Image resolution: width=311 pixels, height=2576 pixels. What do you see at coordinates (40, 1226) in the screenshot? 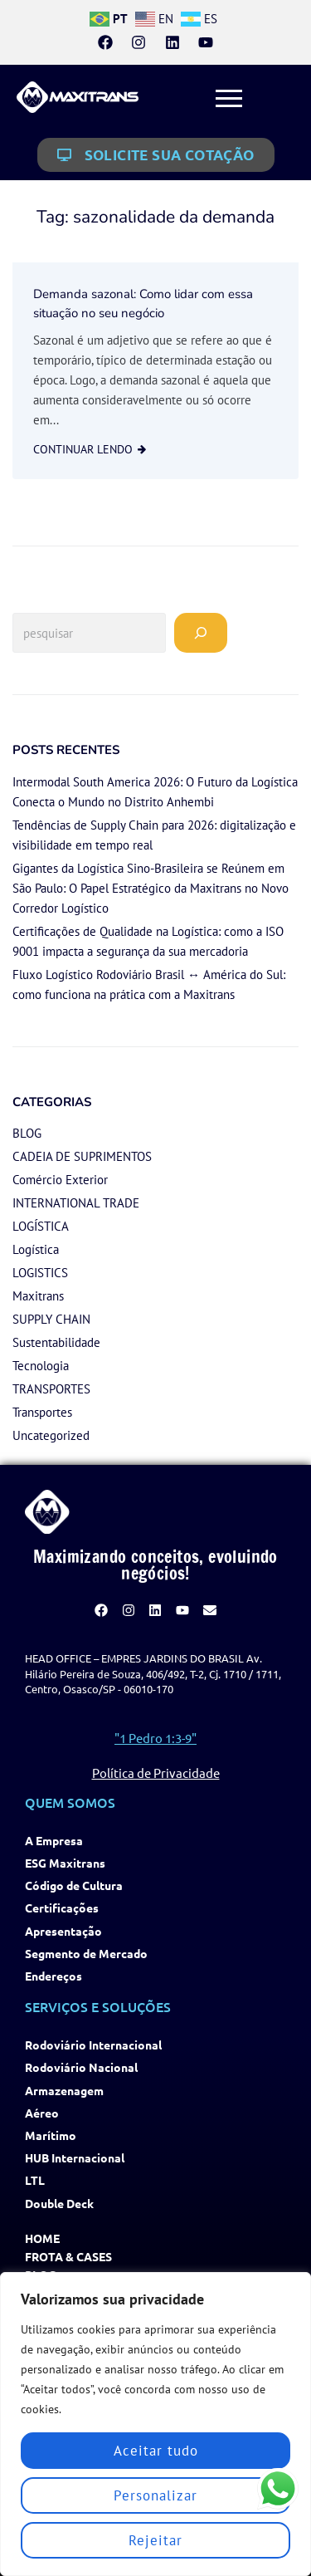
I see `LOGÍSTICA` at bounding box center [40, 1226].